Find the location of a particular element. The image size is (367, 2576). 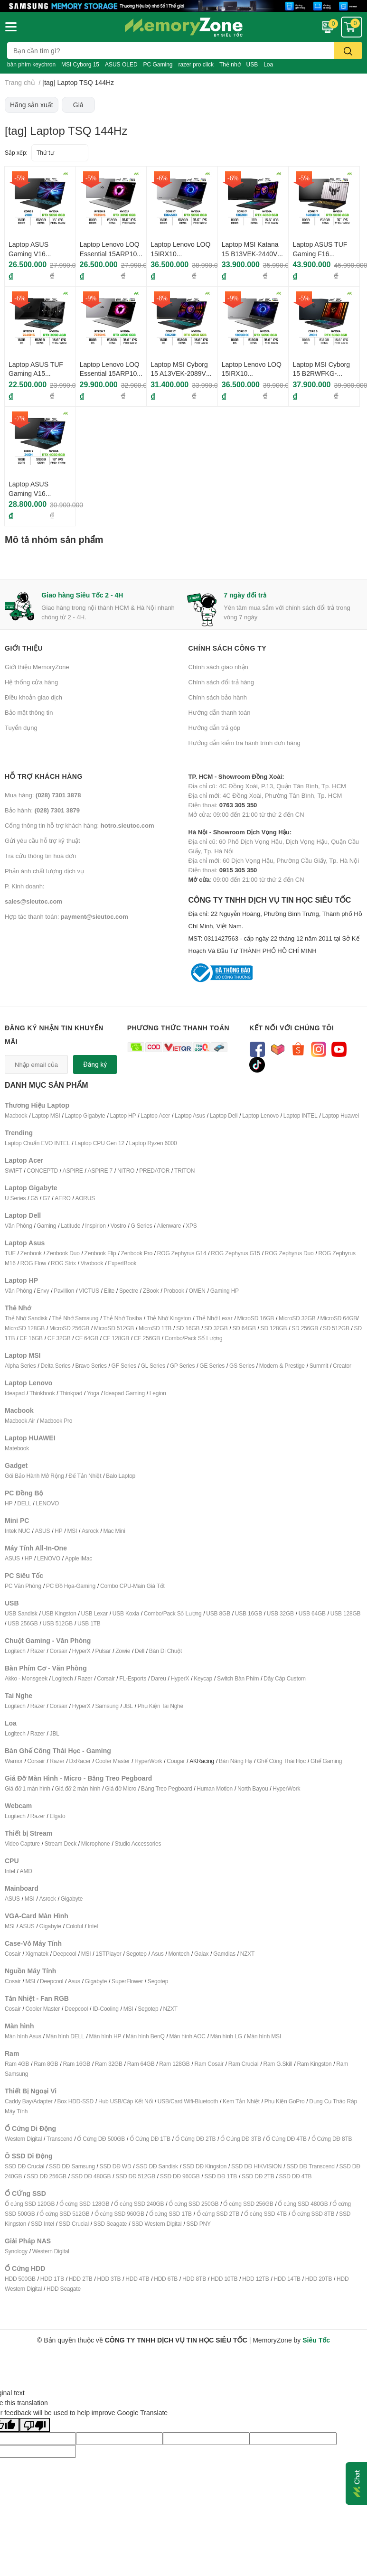

Pulsar is located at coordinates (103, 1650).